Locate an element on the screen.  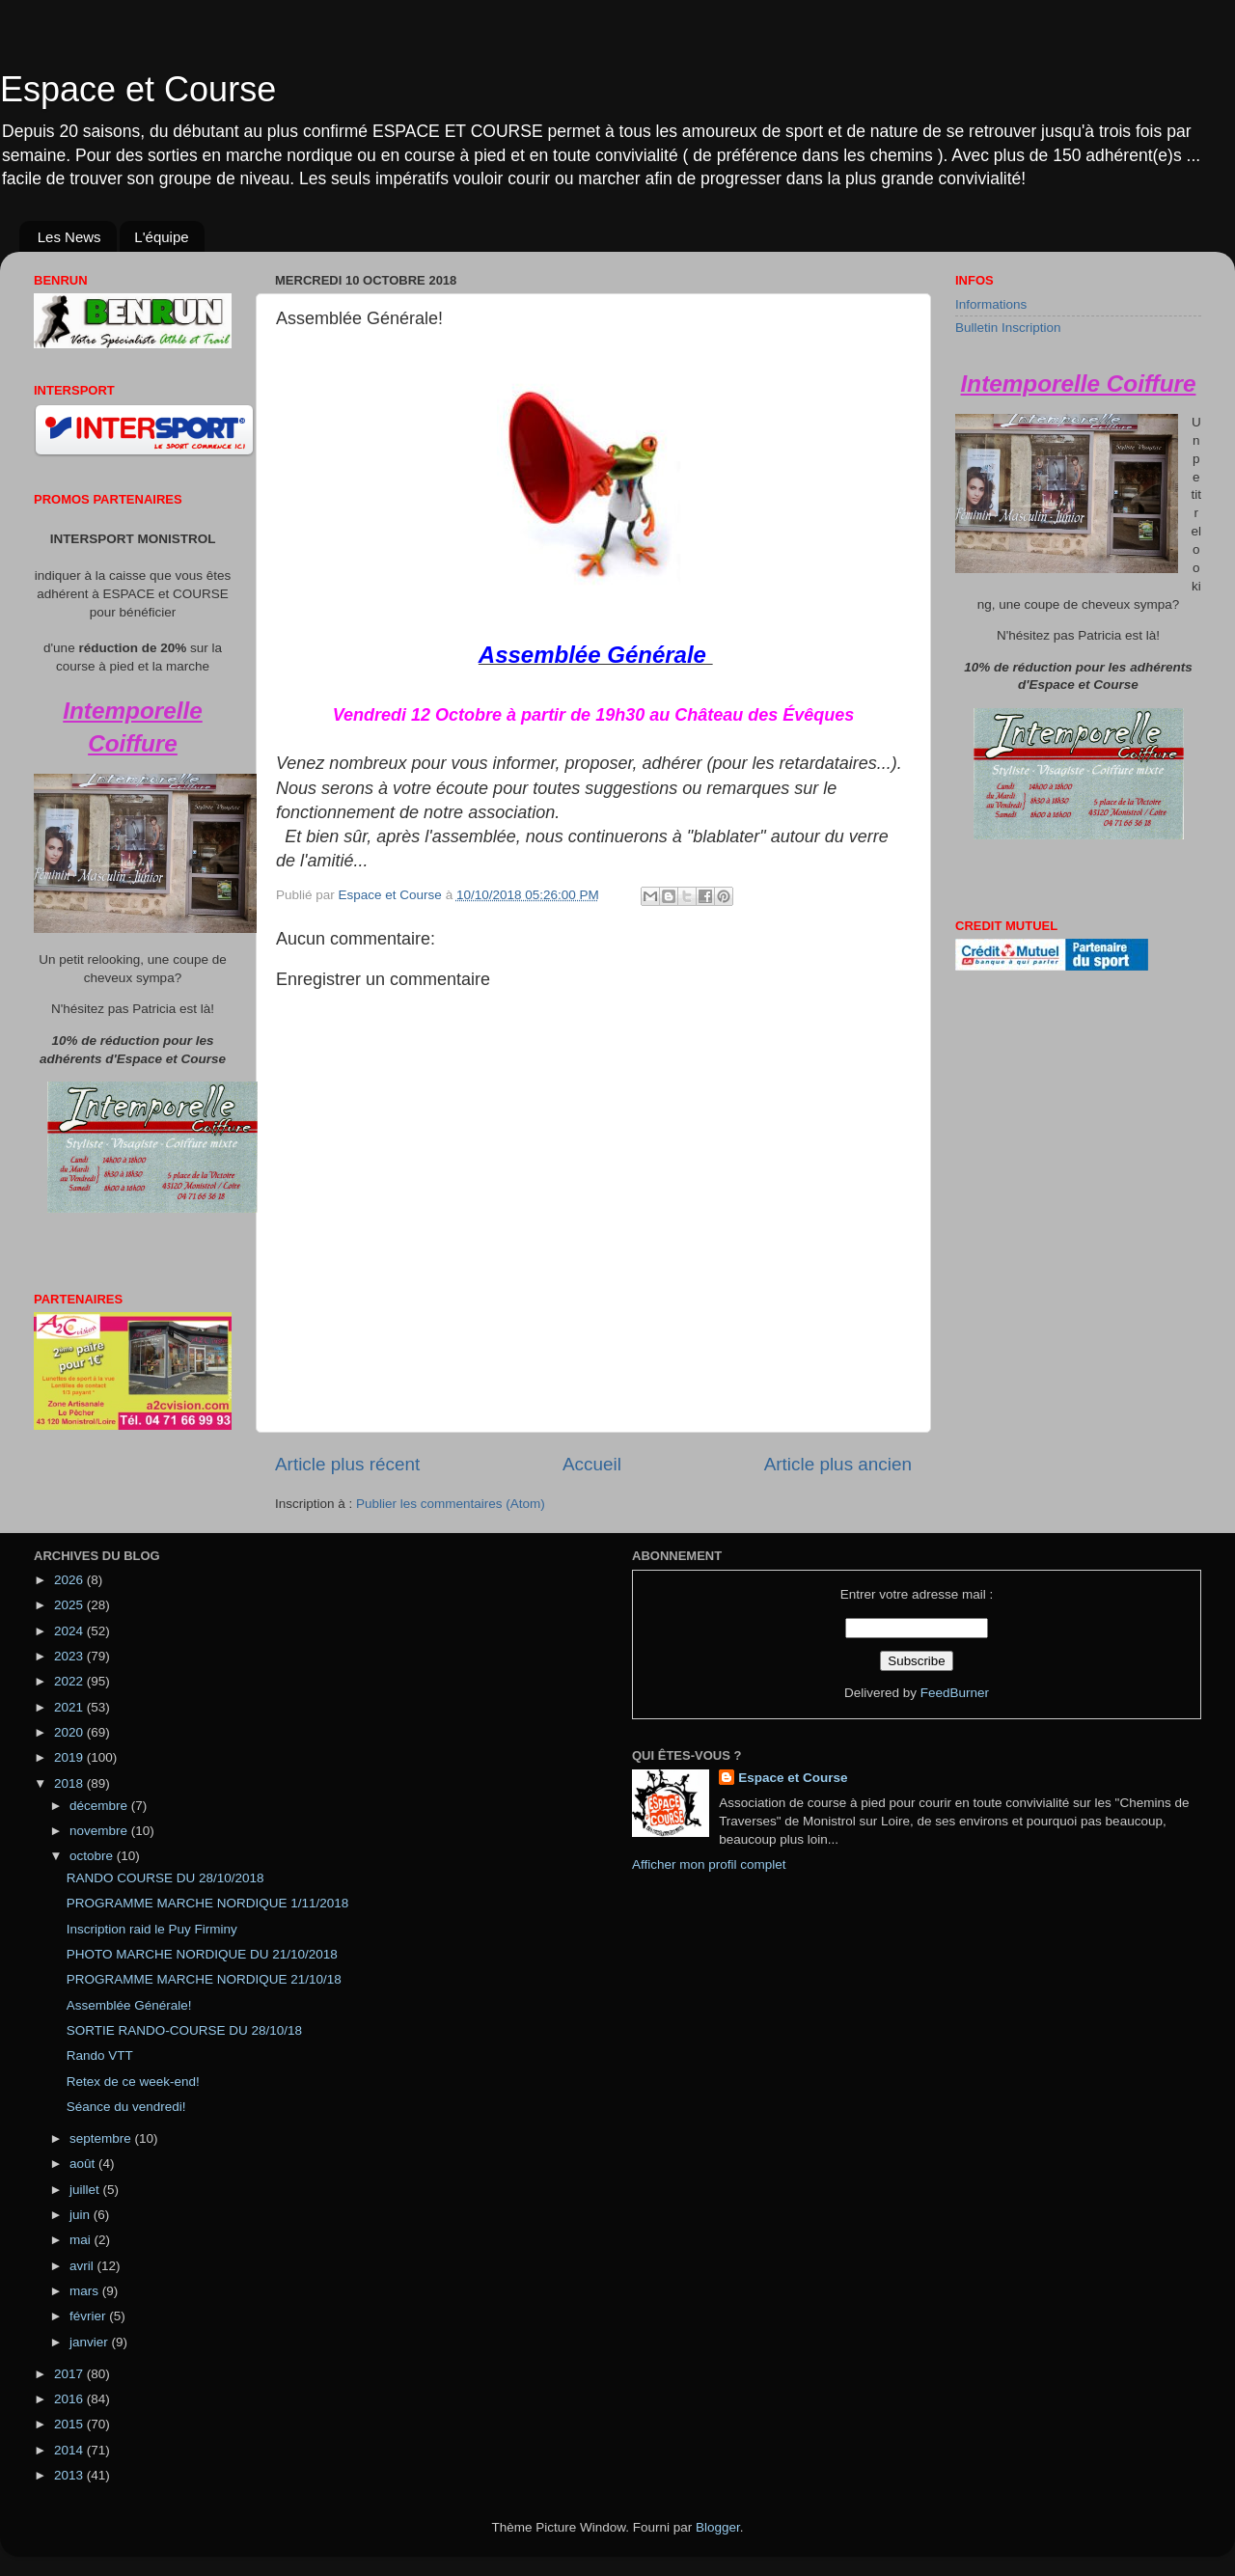
2026 is located at coordinates (70, 1580).